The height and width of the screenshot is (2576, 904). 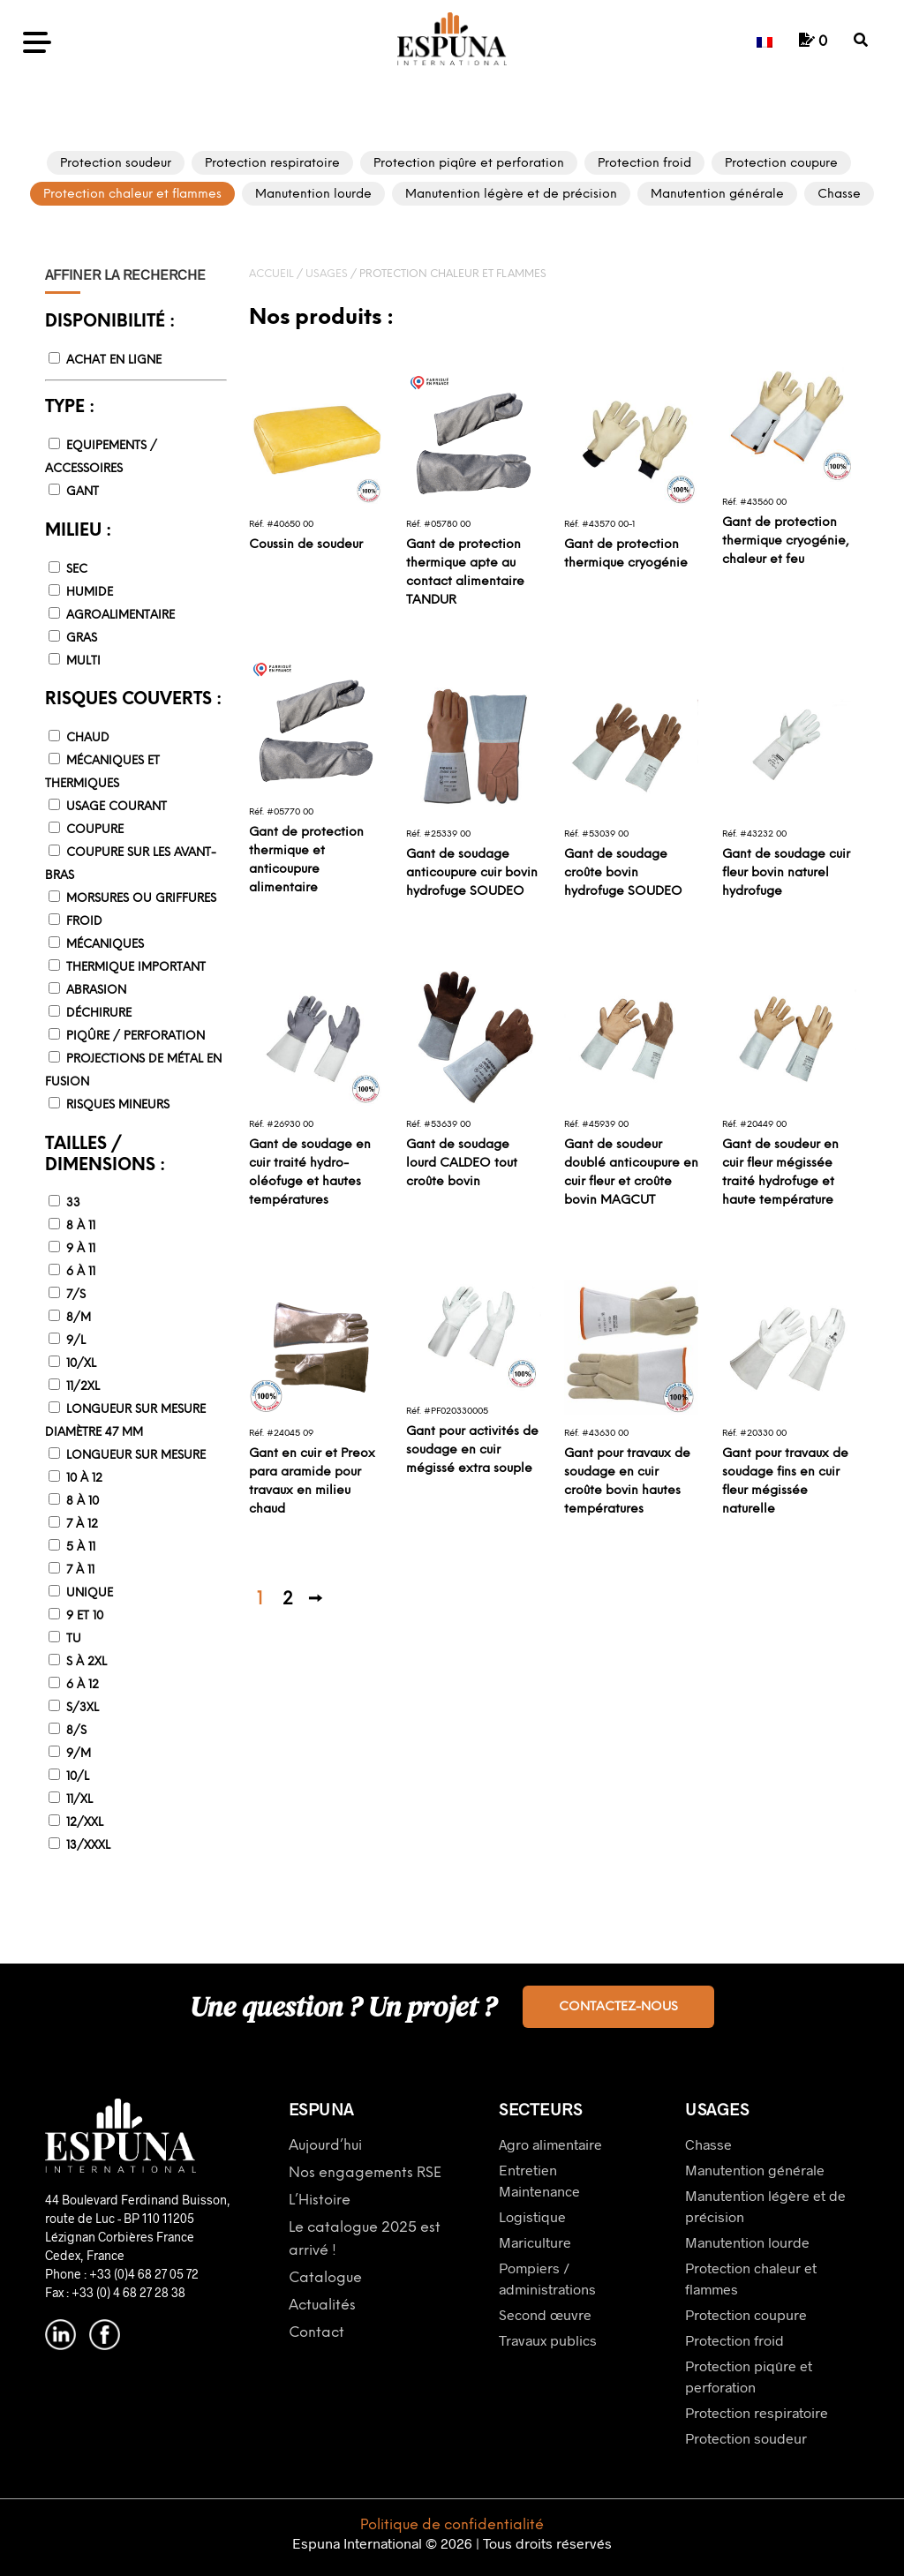 What do you see at coordinates (532, 2216) in the screenshot?
I see `Logistique` at bounding box center [532, 2216].